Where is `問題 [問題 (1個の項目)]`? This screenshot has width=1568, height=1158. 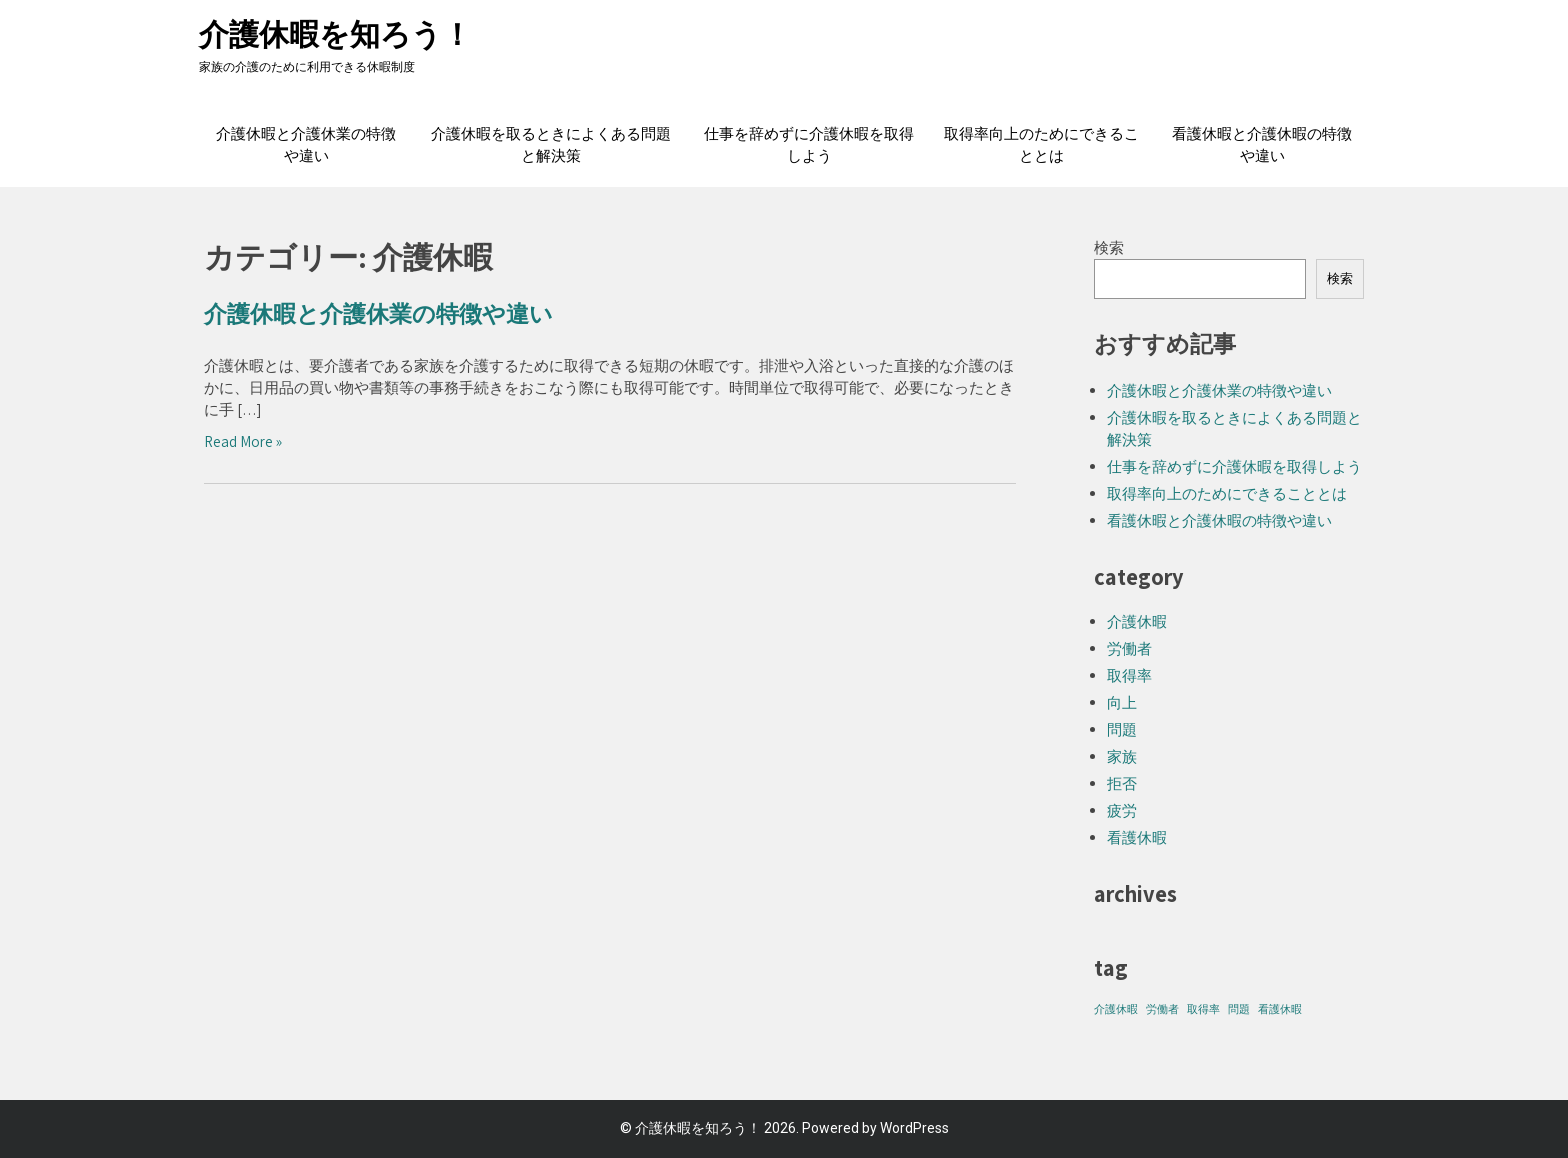
問題 [問題 (1個の項目)] is located at coordinates (1239, 1009).